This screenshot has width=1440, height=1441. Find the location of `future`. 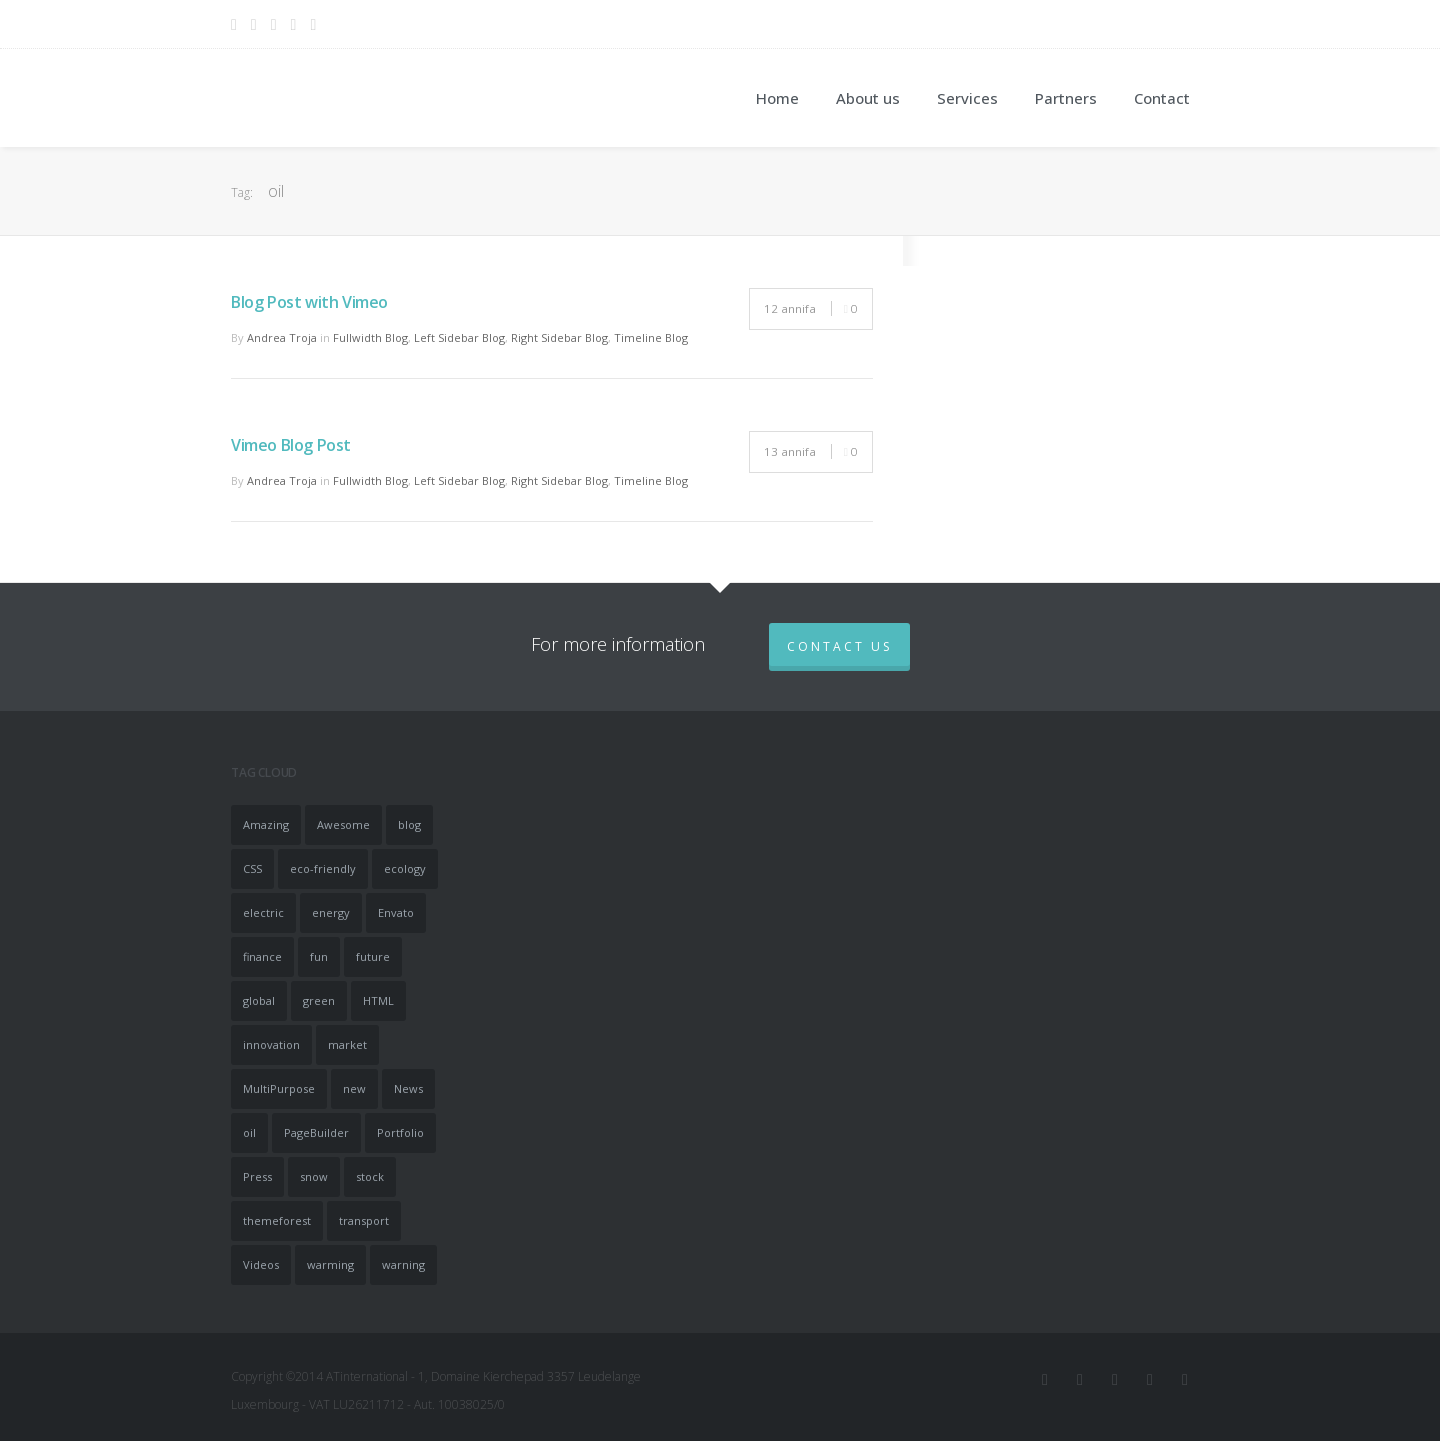

future is located at coordinates (373, 956).